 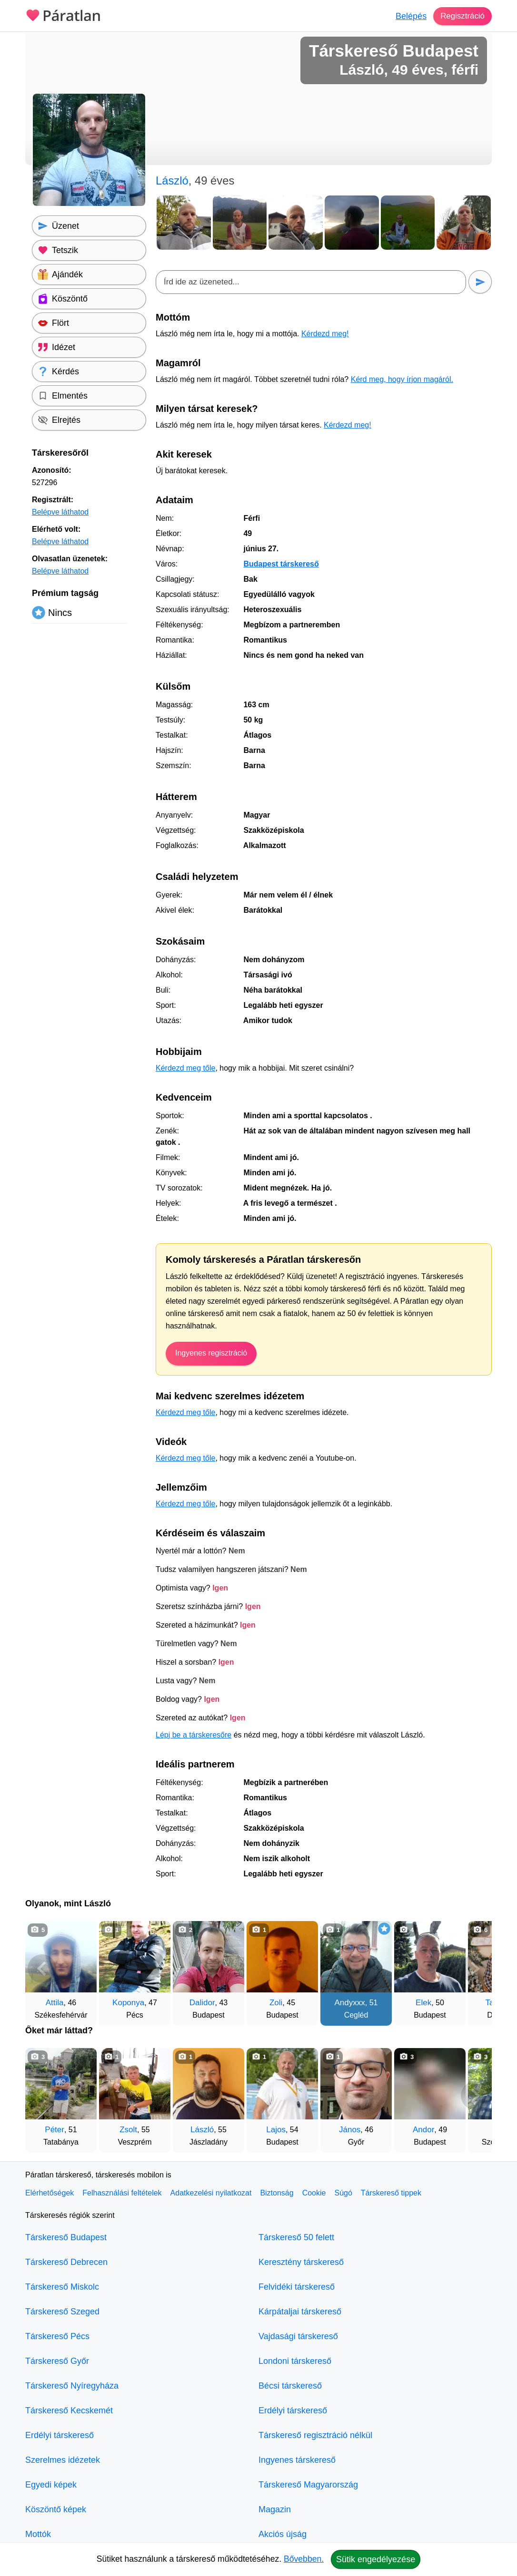 I want to click on Kérdezd meg!, so click(x=325, y=334).